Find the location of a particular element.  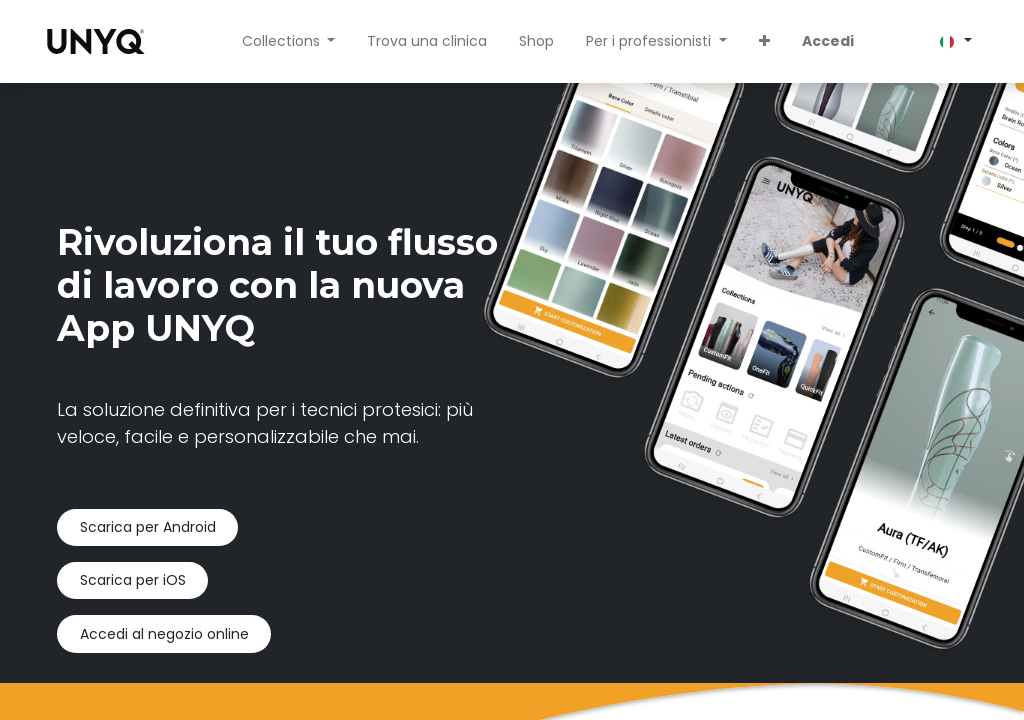

Scarica per Android is located at coordinates (148, 527).